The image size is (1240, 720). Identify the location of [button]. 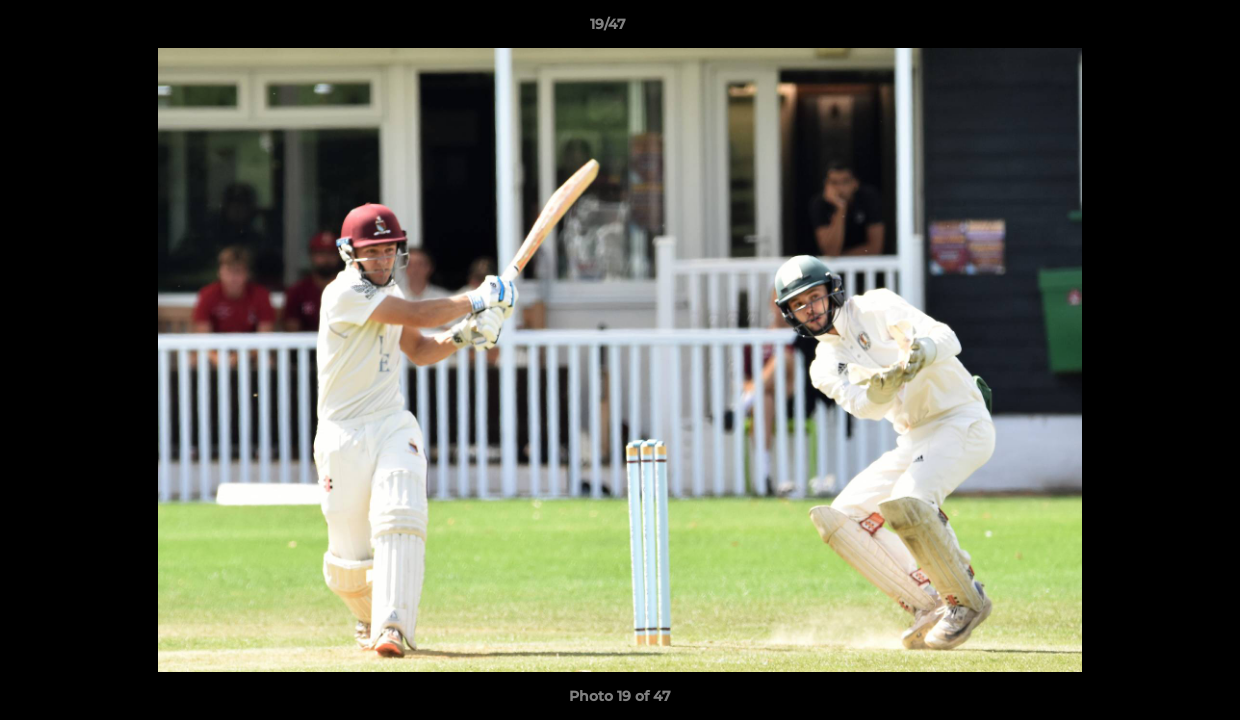
(1156, 29).